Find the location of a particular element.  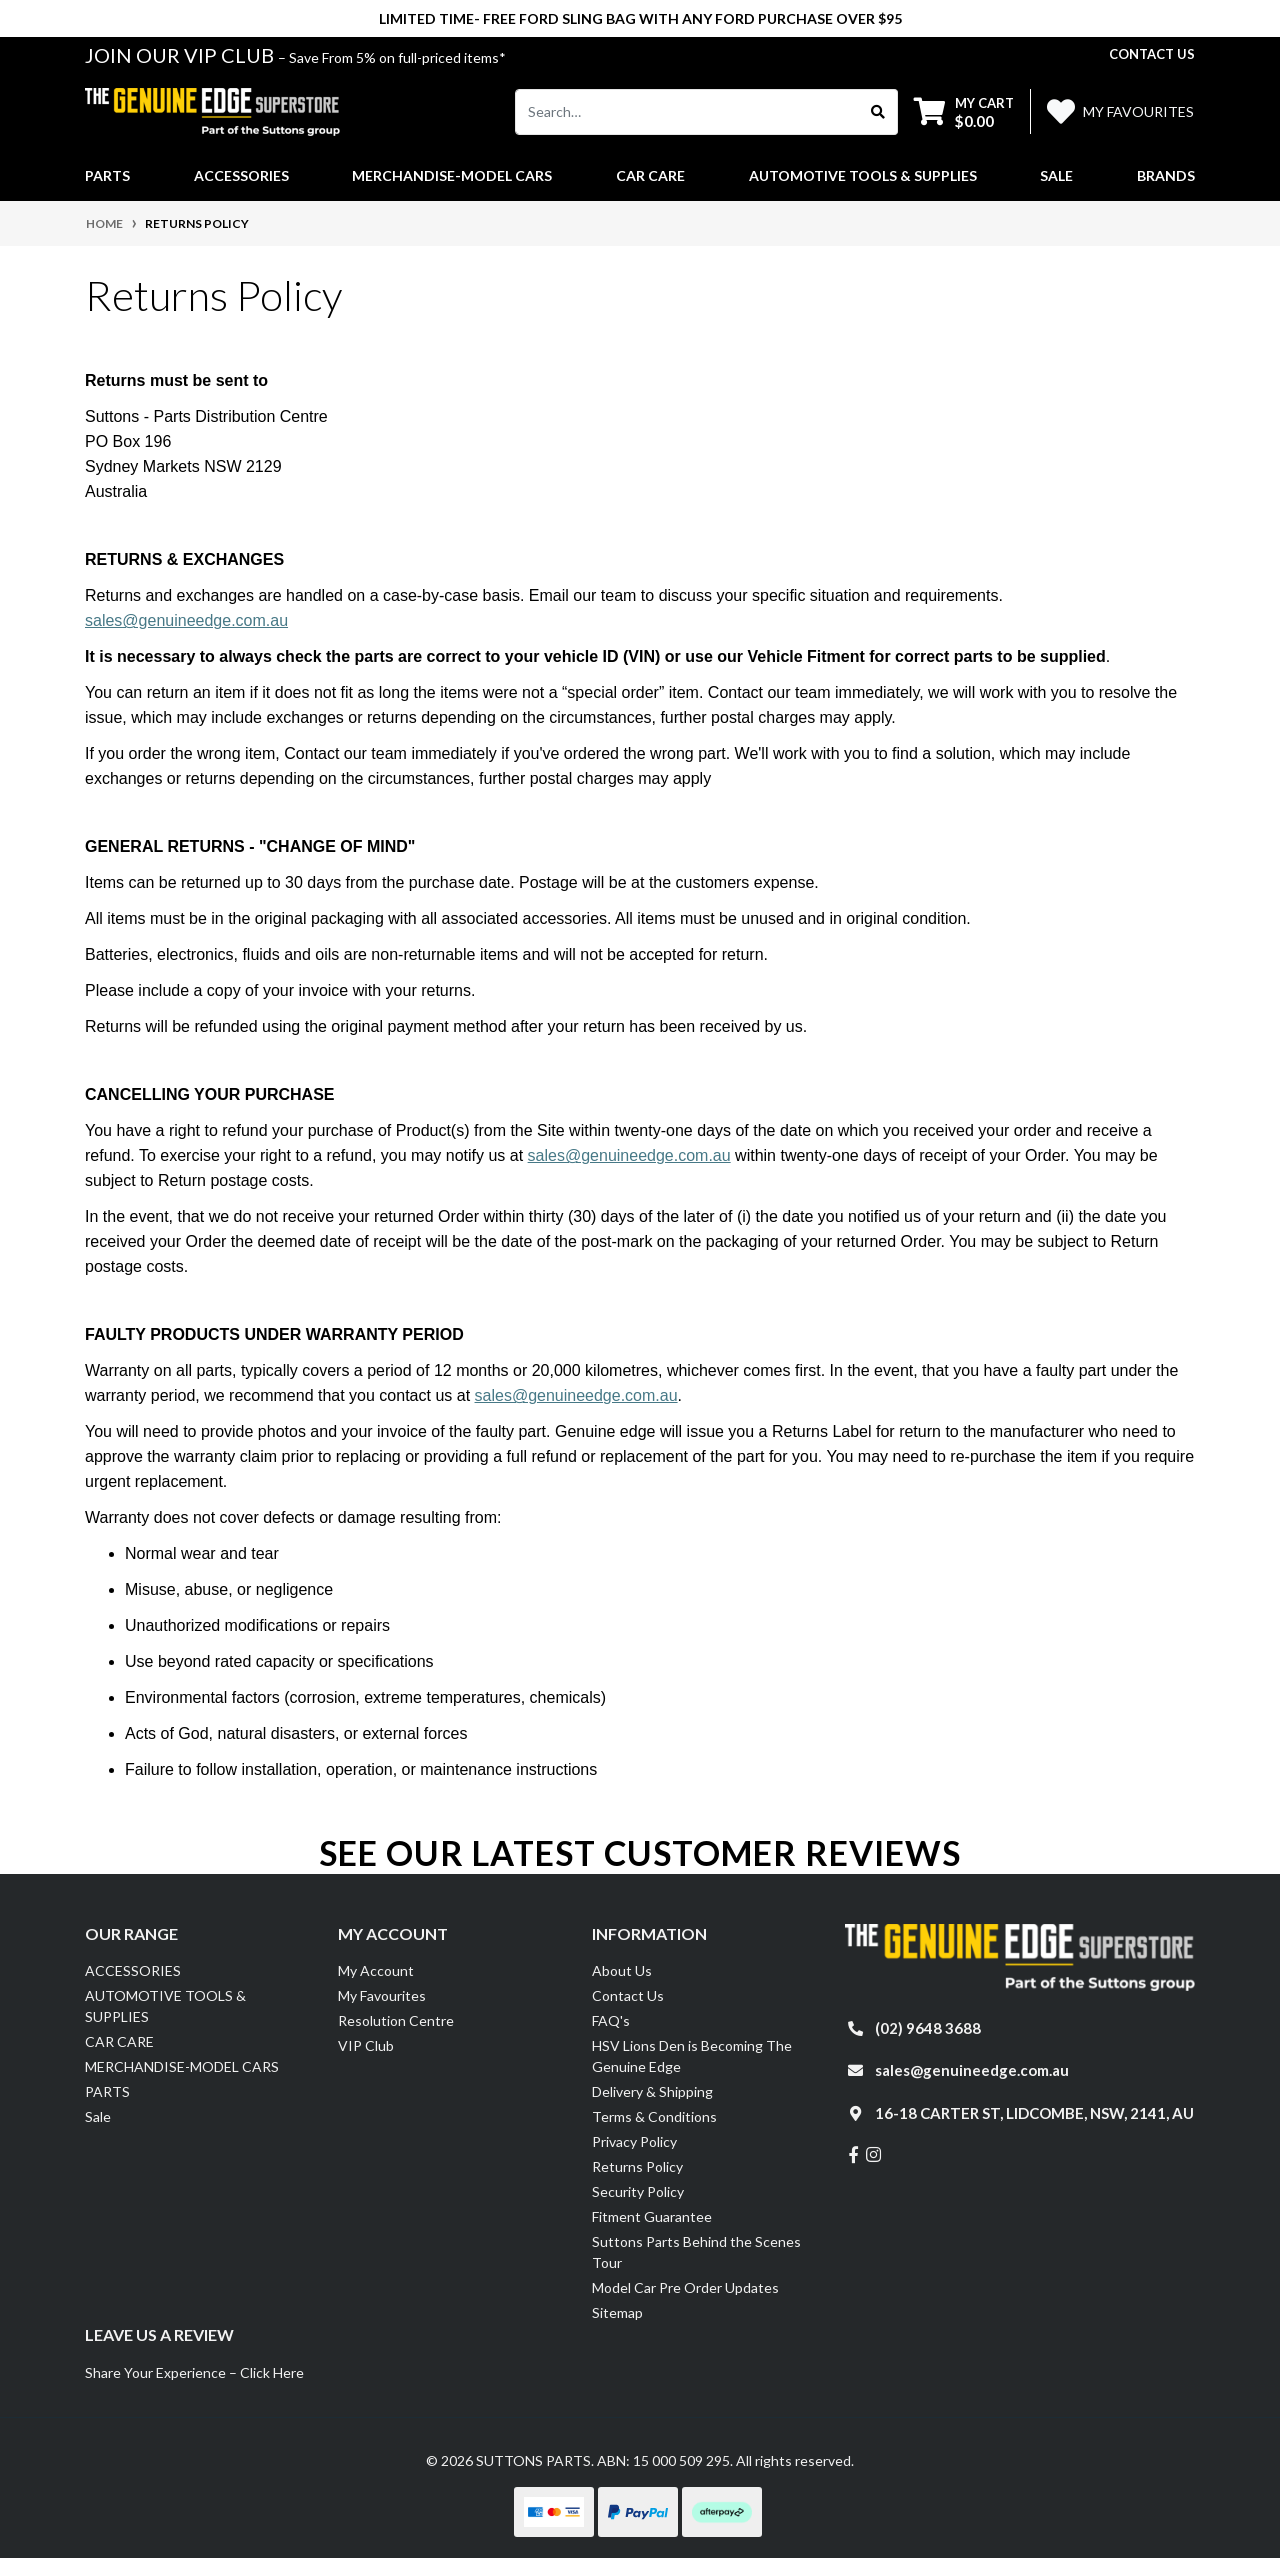

CAR CARE [button] is located at coordinates (650, 175).